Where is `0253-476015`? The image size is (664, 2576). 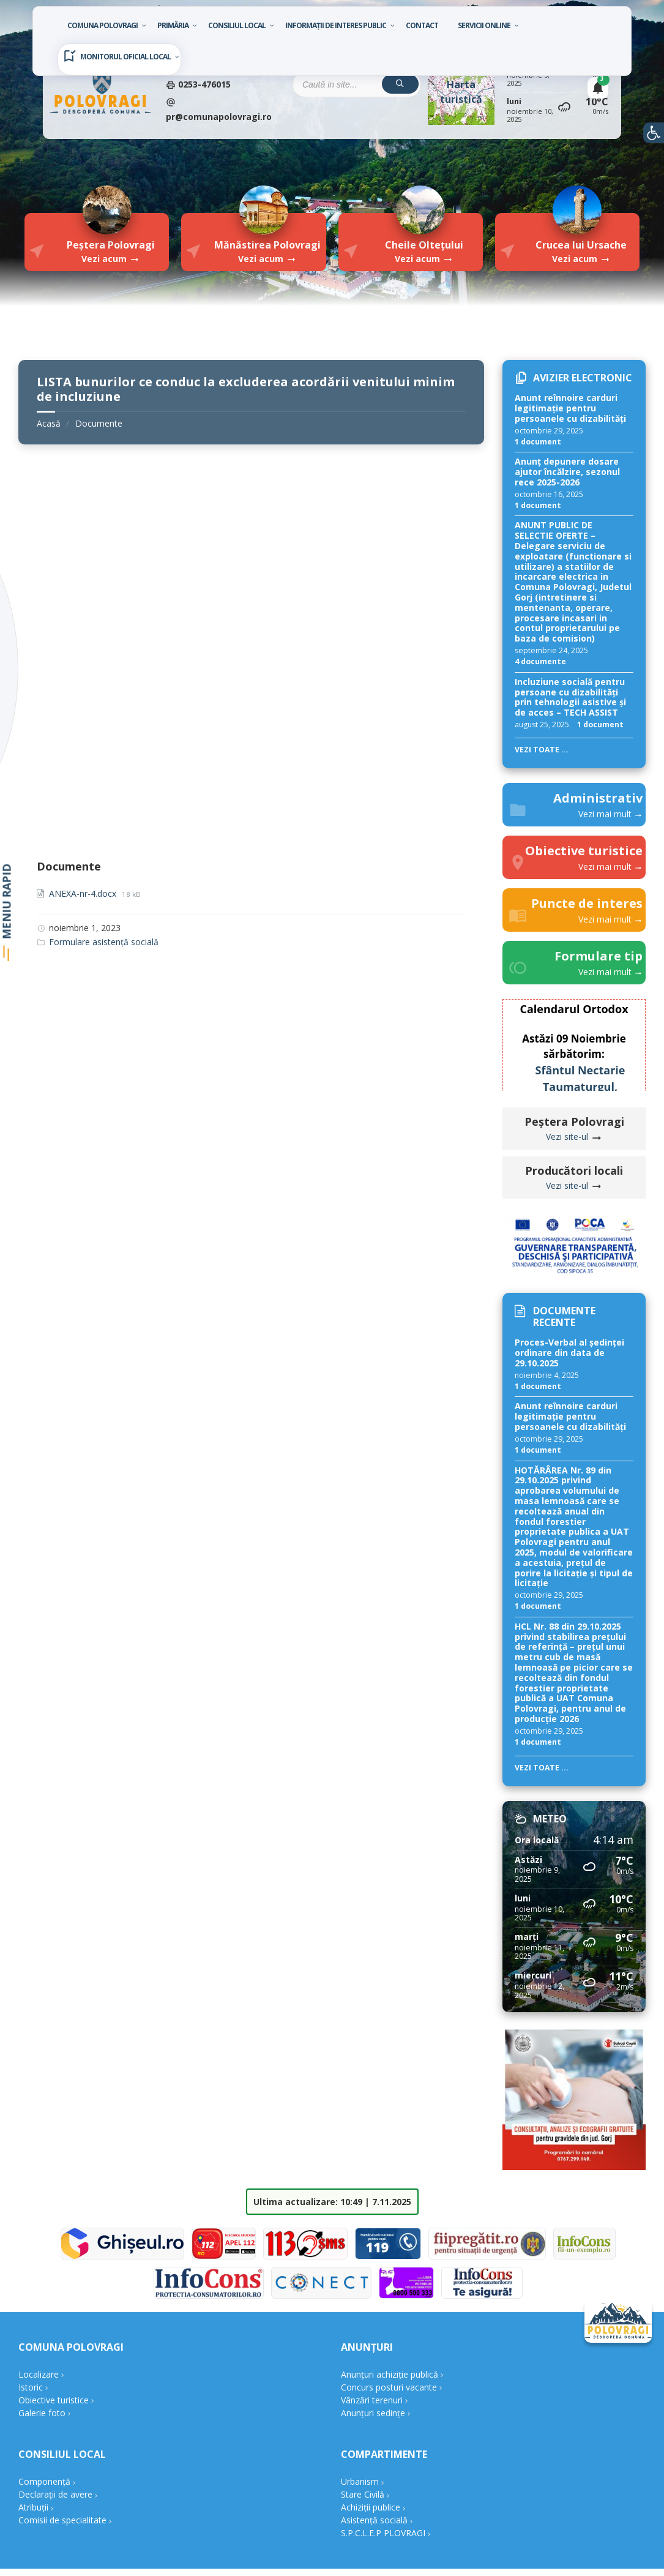
0253-476015 is located at coordinates (203, 84).